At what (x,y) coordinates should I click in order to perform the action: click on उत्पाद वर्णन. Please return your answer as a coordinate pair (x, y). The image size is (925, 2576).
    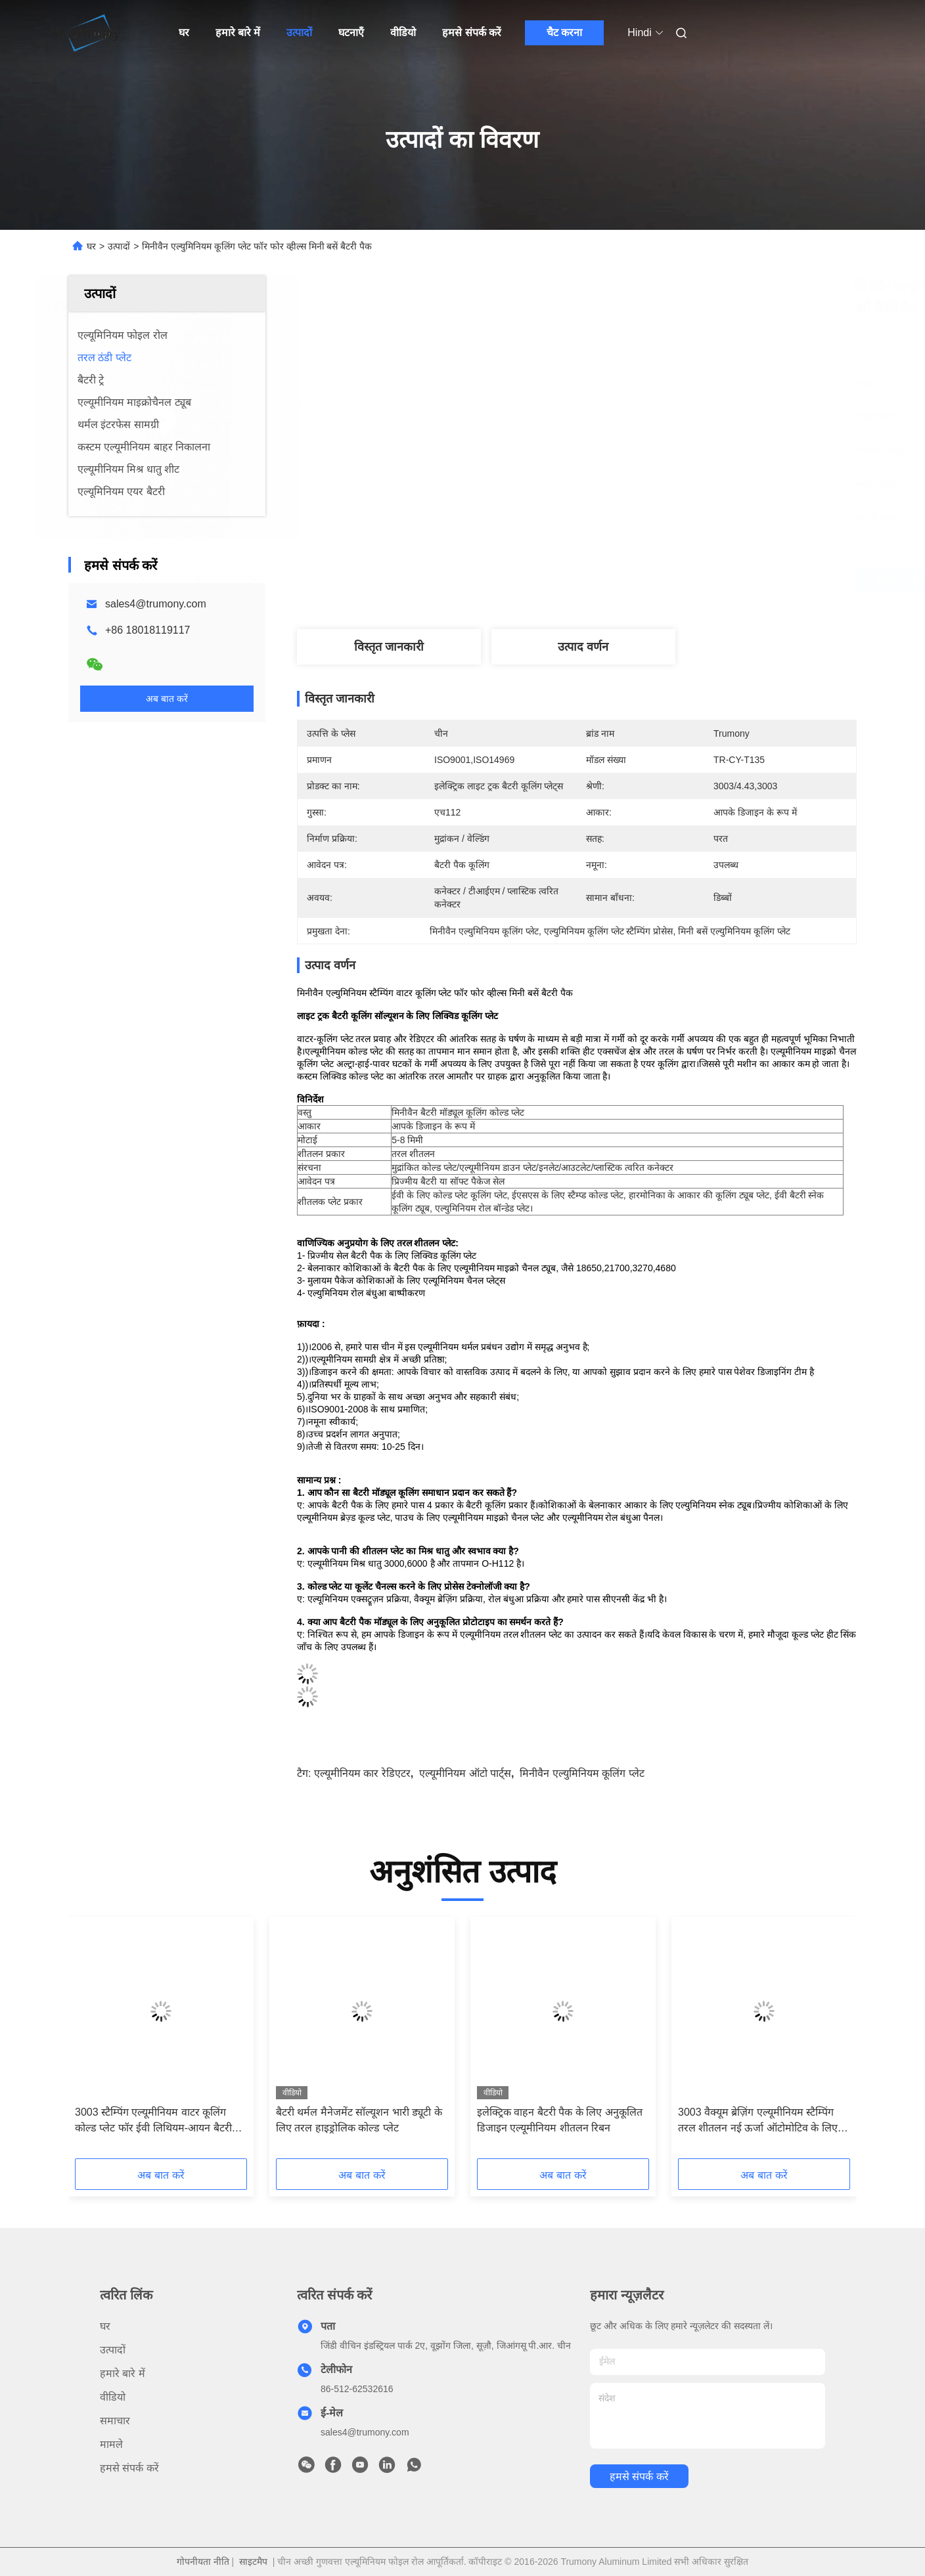
    Looking at the image, I should click on (583, 646).